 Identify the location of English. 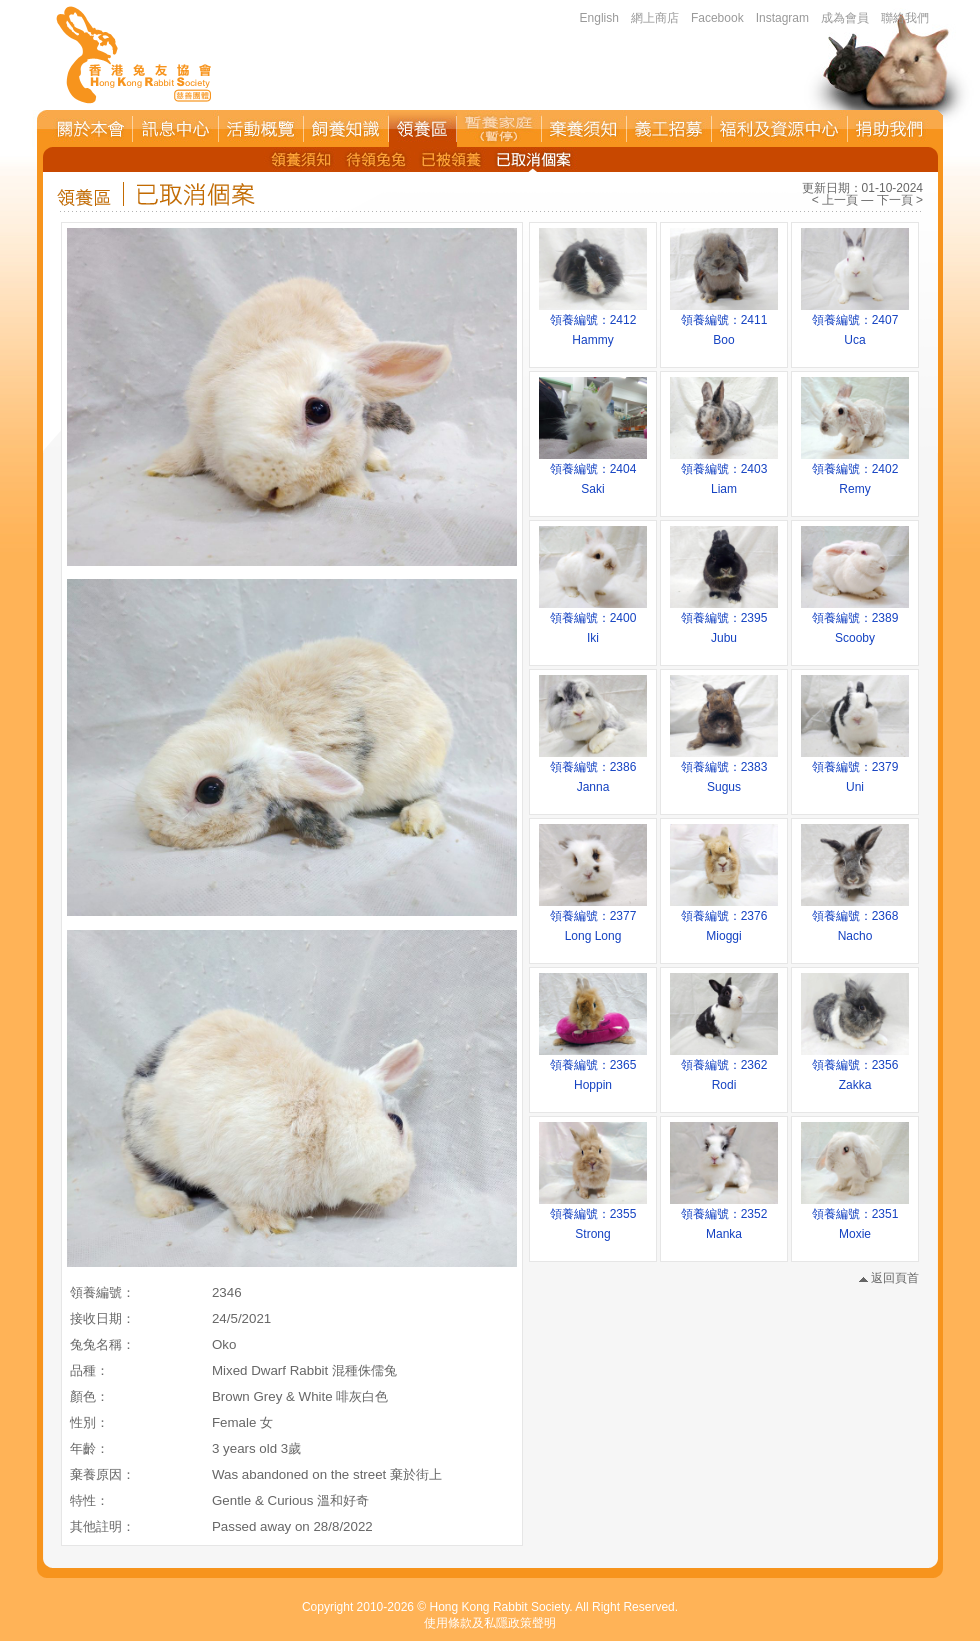
(599, 18).